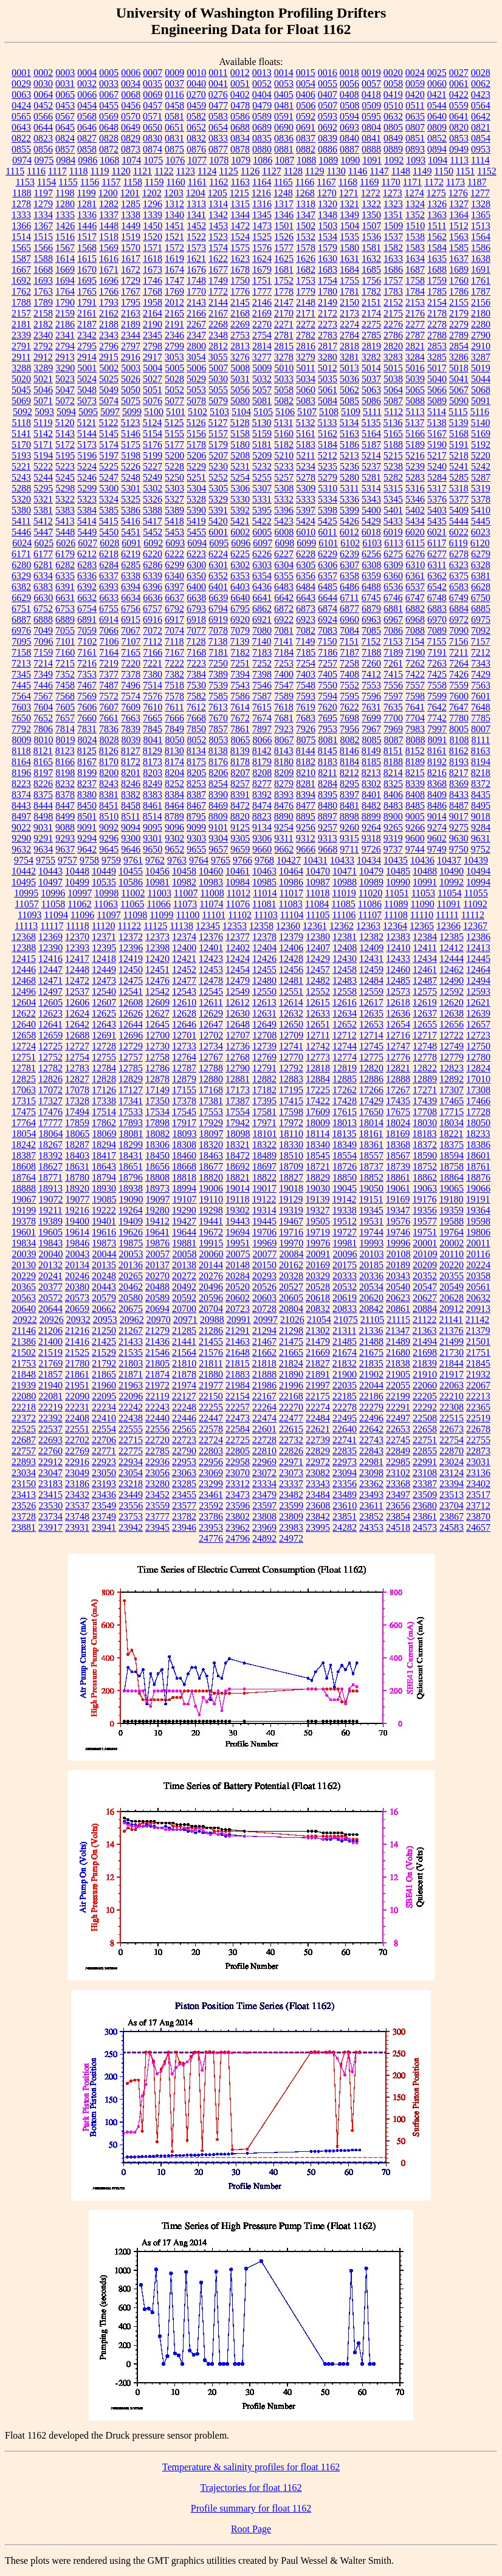 This screenshot has height=2576, width=502. I want to click on 6401, so click(218, 587).